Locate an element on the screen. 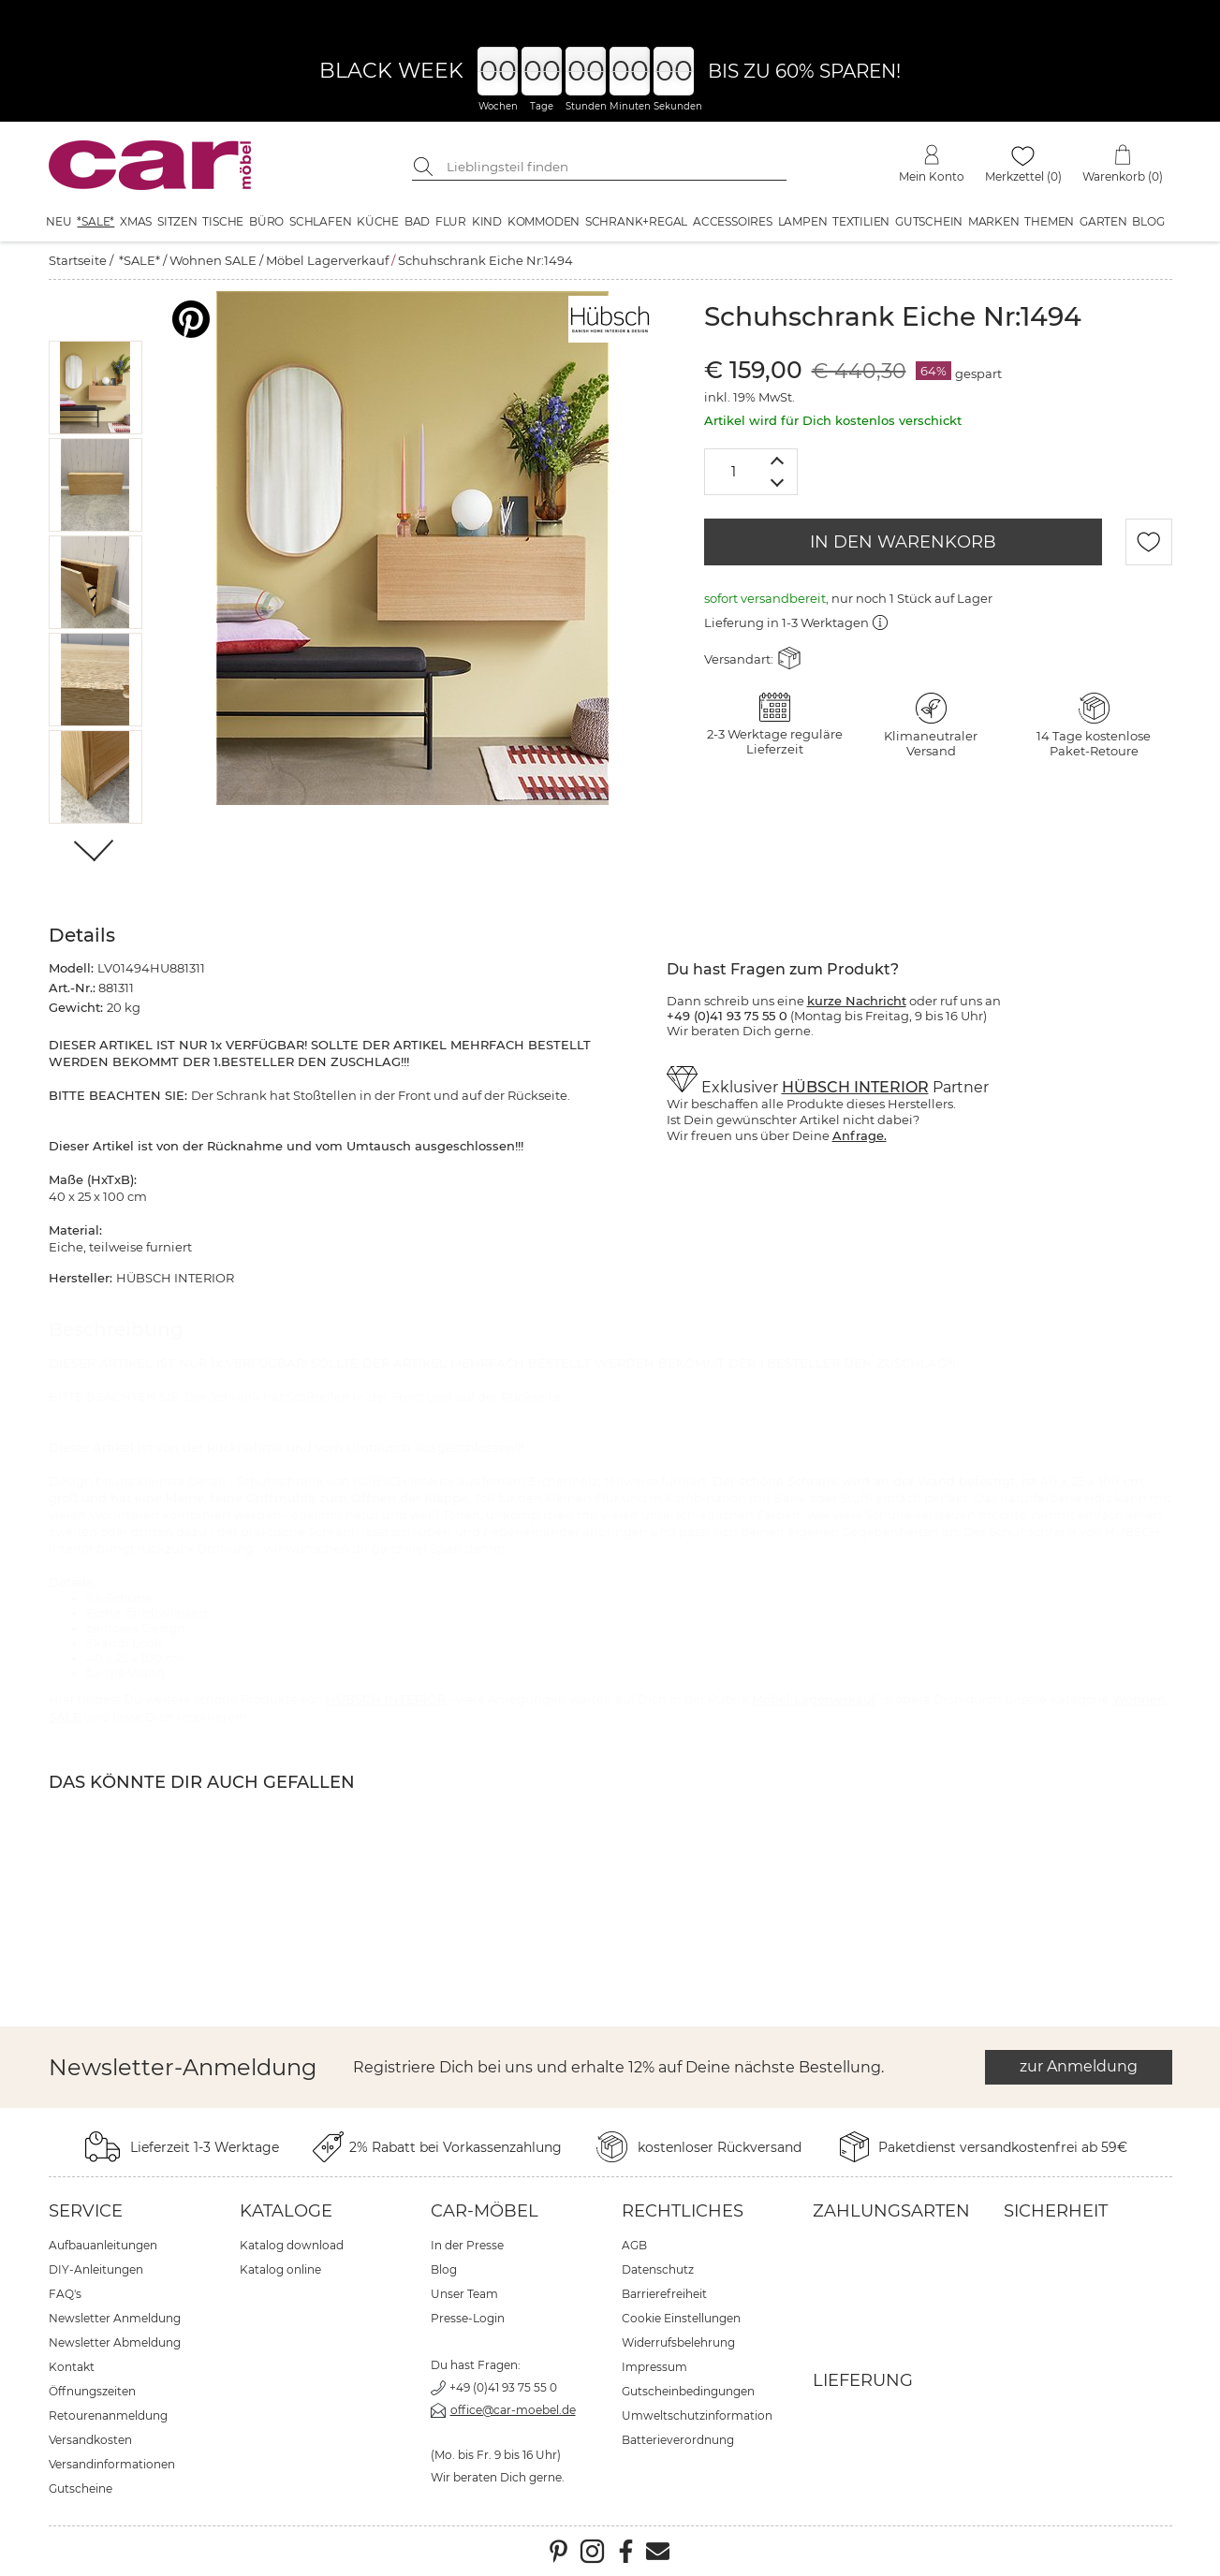  Newsletter Anmeldung is located at coordinates (115, 2318).